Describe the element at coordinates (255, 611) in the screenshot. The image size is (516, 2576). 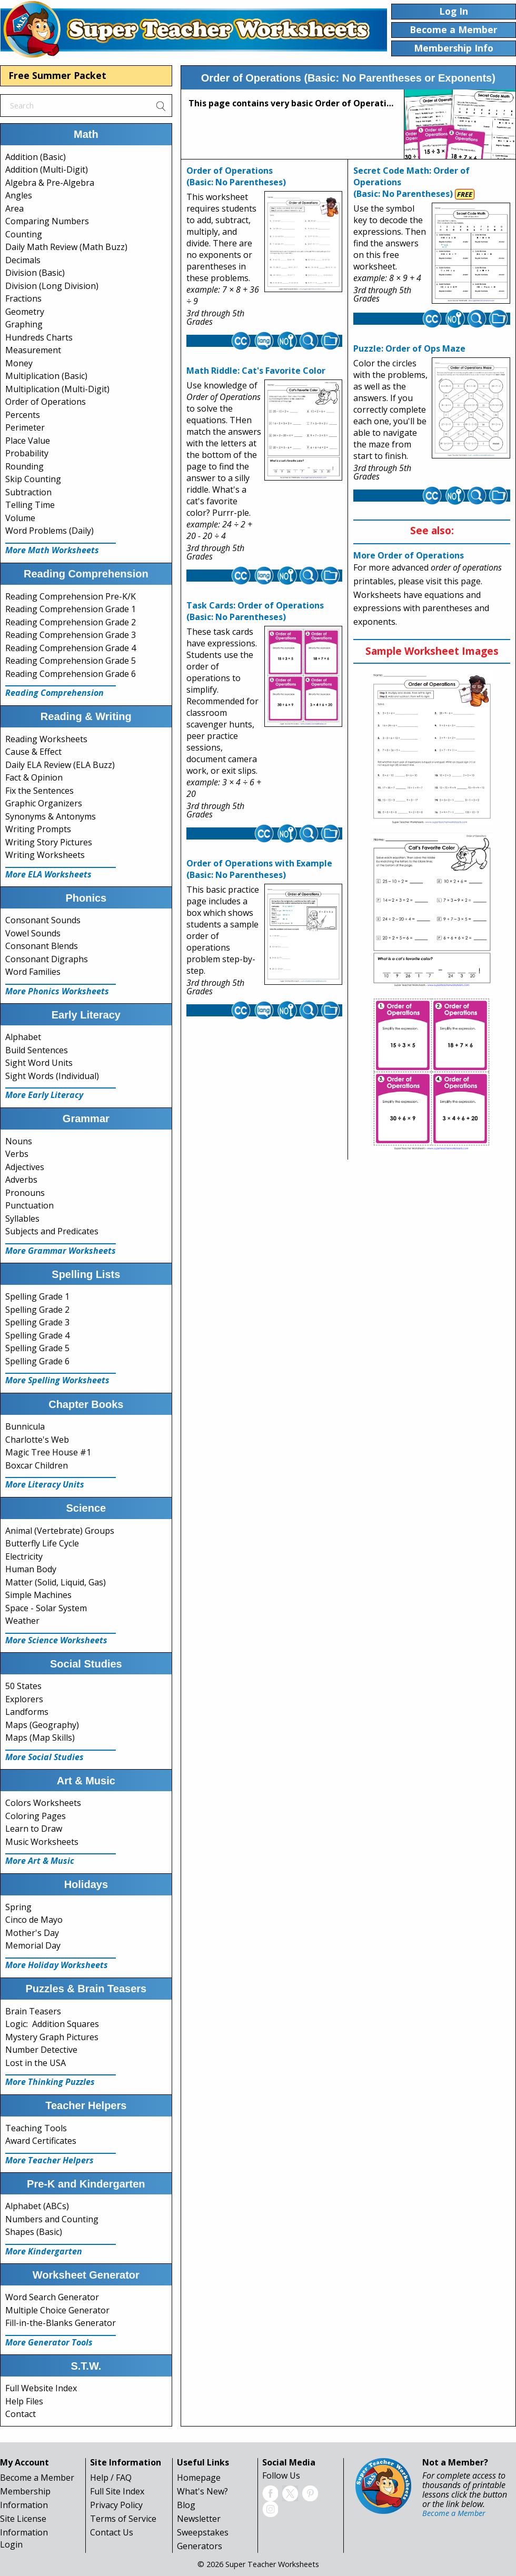
I see `Task Cards: Order of Operations(Basic: No Parentheses)` at that location.